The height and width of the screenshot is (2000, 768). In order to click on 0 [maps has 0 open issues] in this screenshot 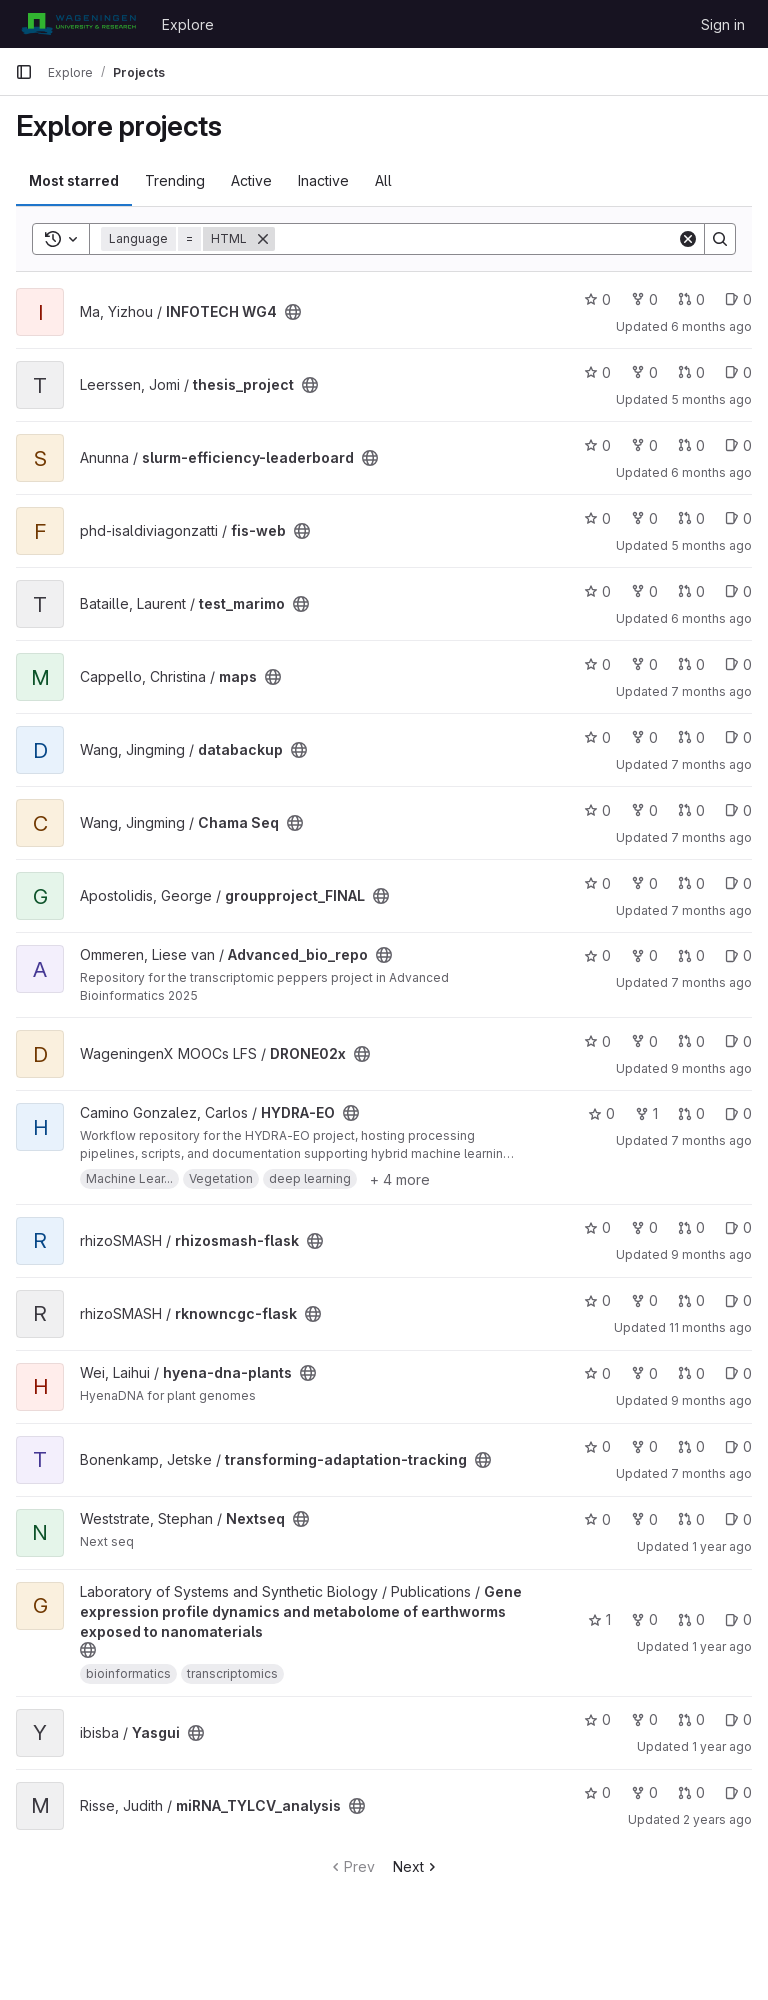, I will do `click(738, 664)`.